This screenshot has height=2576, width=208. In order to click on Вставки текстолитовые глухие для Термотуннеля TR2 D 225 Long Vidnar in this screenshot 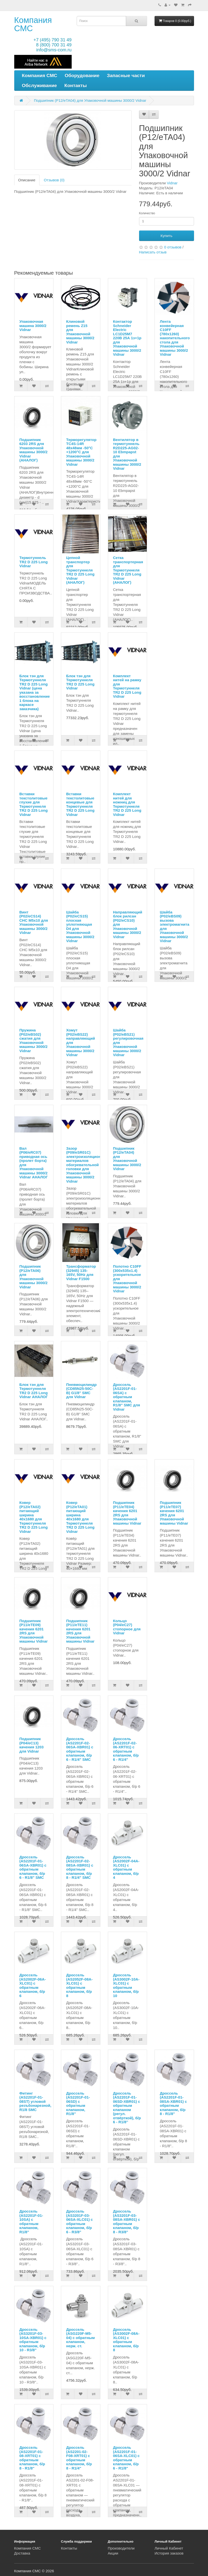, I will do `click(33, 804)`.